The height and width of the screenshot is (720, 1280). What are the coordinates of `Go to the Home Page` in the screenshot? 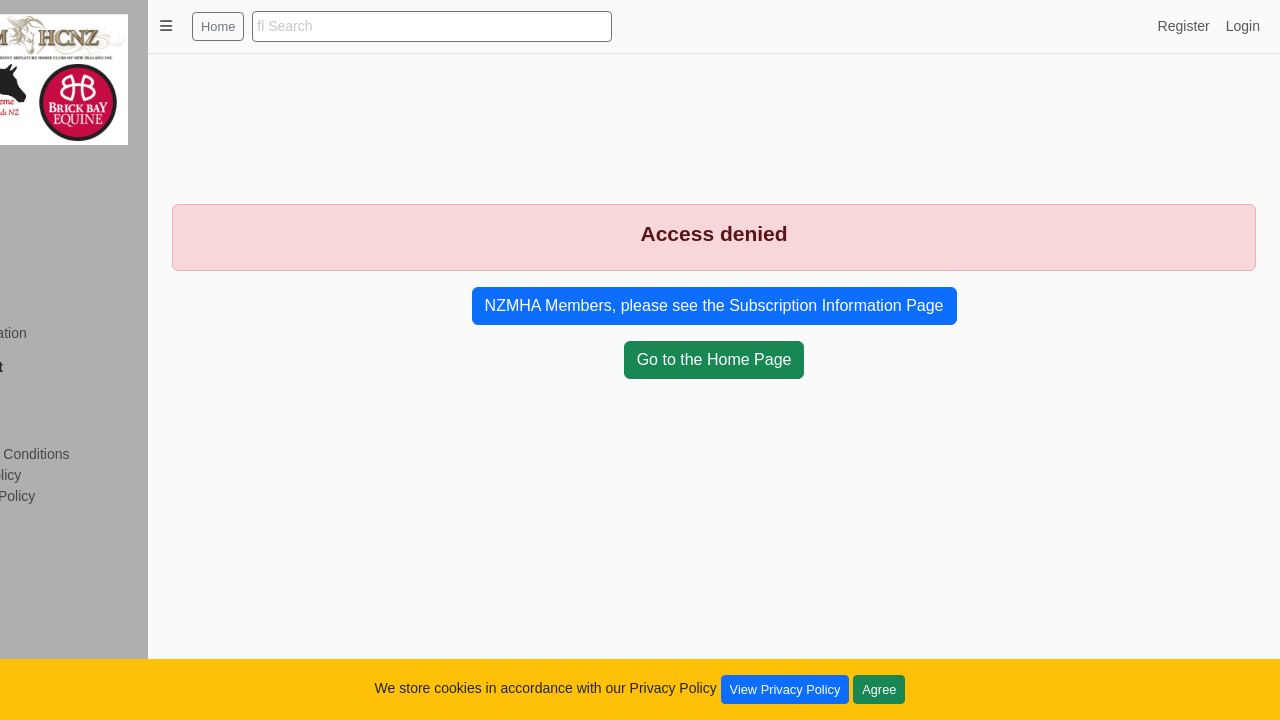 It's located at (760, 359).